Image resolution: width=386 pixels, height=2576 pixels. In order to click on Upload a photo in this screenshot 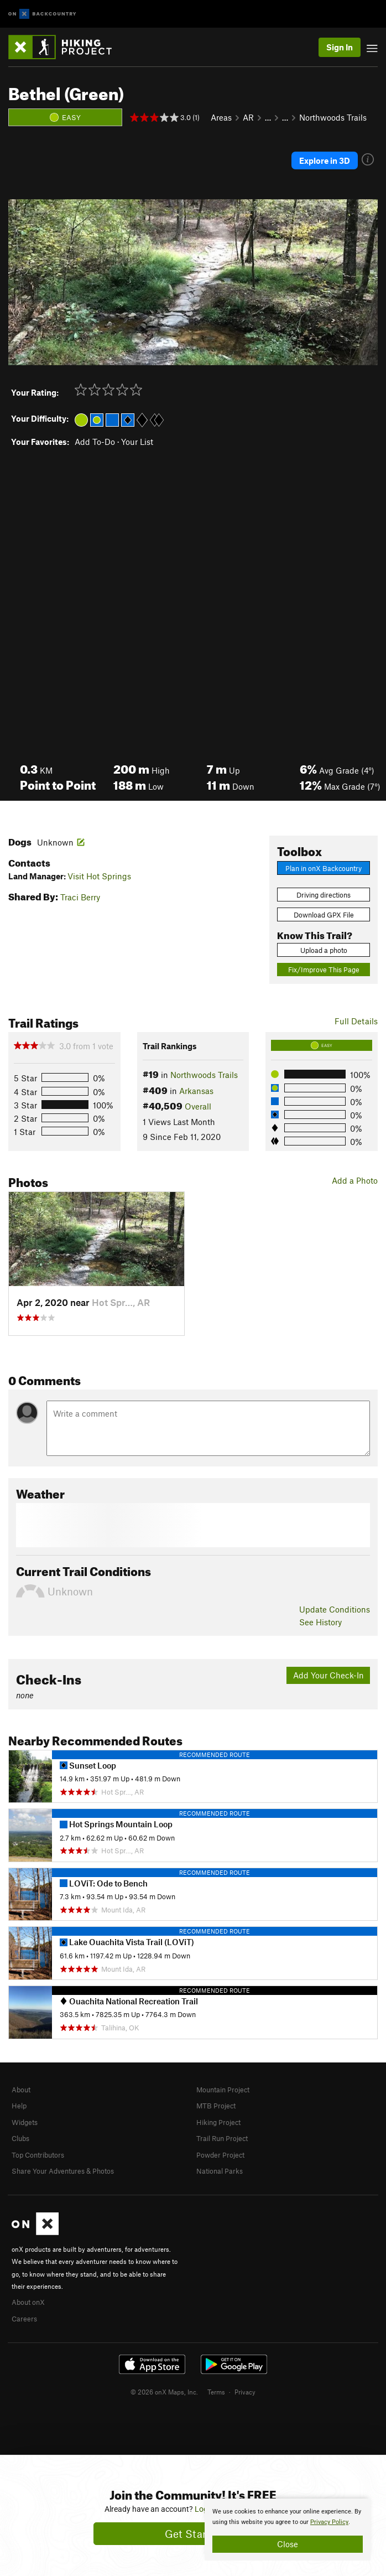, I will do `click(323, 950)`.